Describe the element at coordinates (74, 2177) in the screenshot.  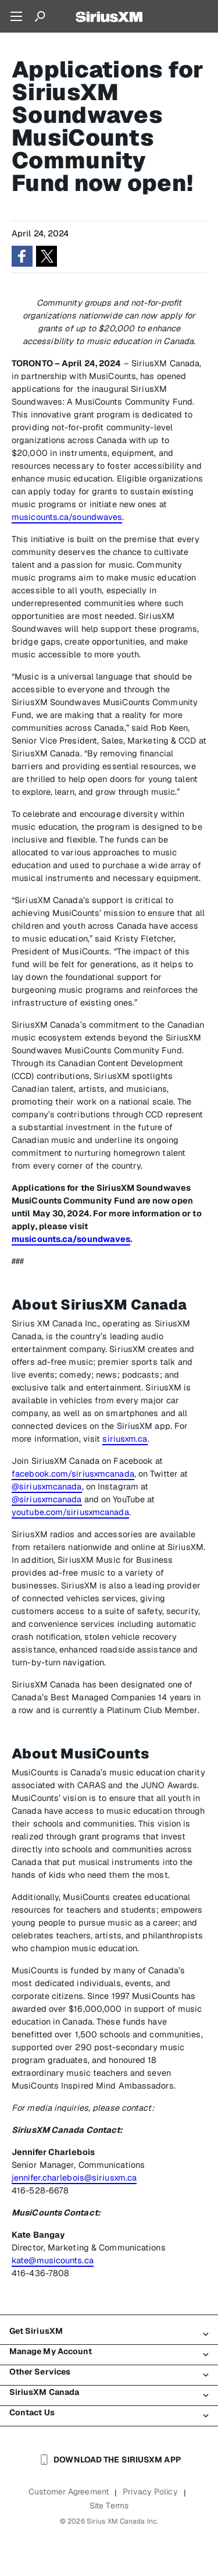
I see `jennifer.charlebois@siriusxm.ca` at that location.